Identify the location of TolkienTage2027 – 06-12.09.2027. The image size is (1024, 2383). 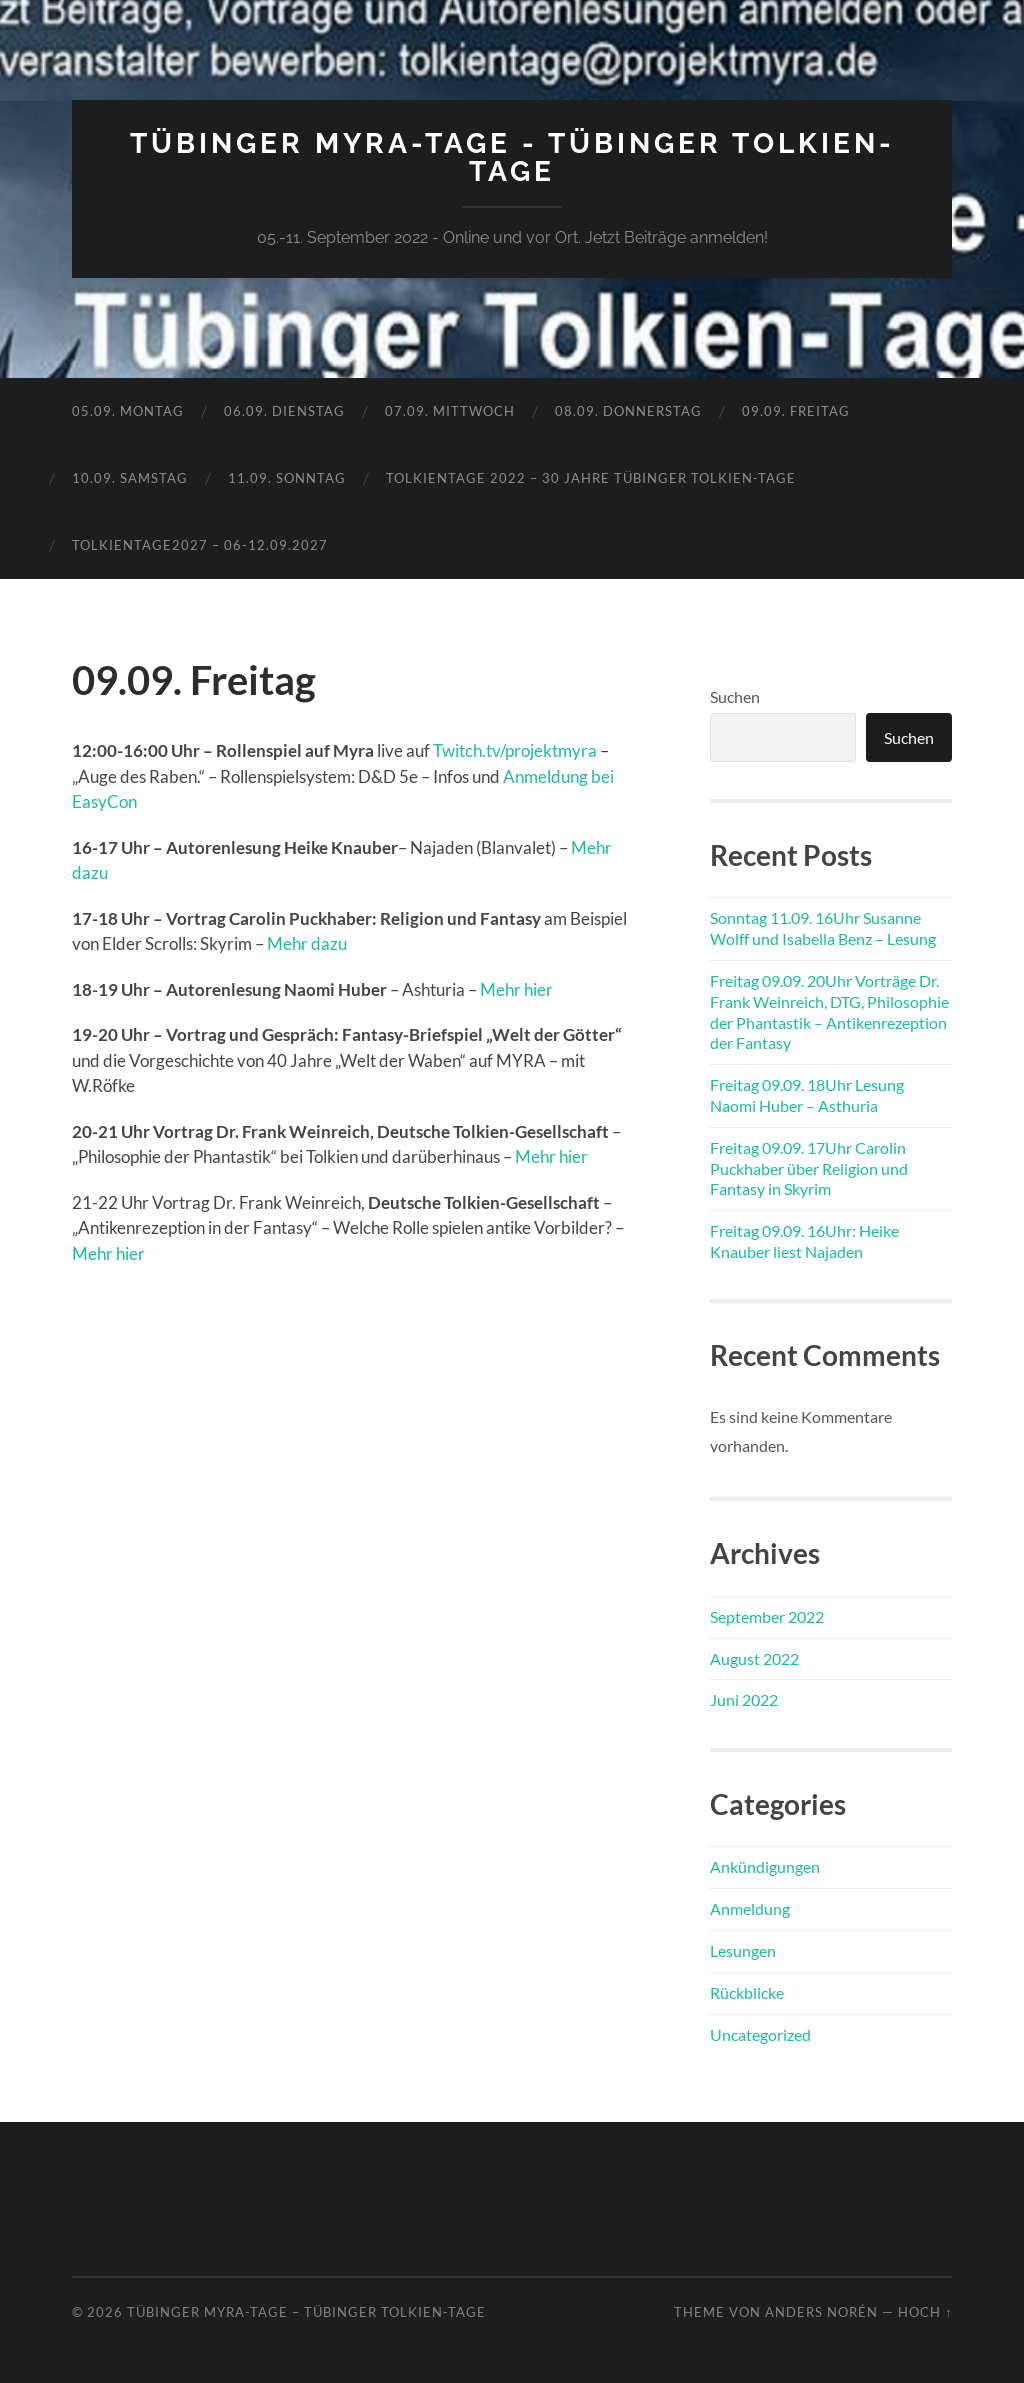
(200, 545).